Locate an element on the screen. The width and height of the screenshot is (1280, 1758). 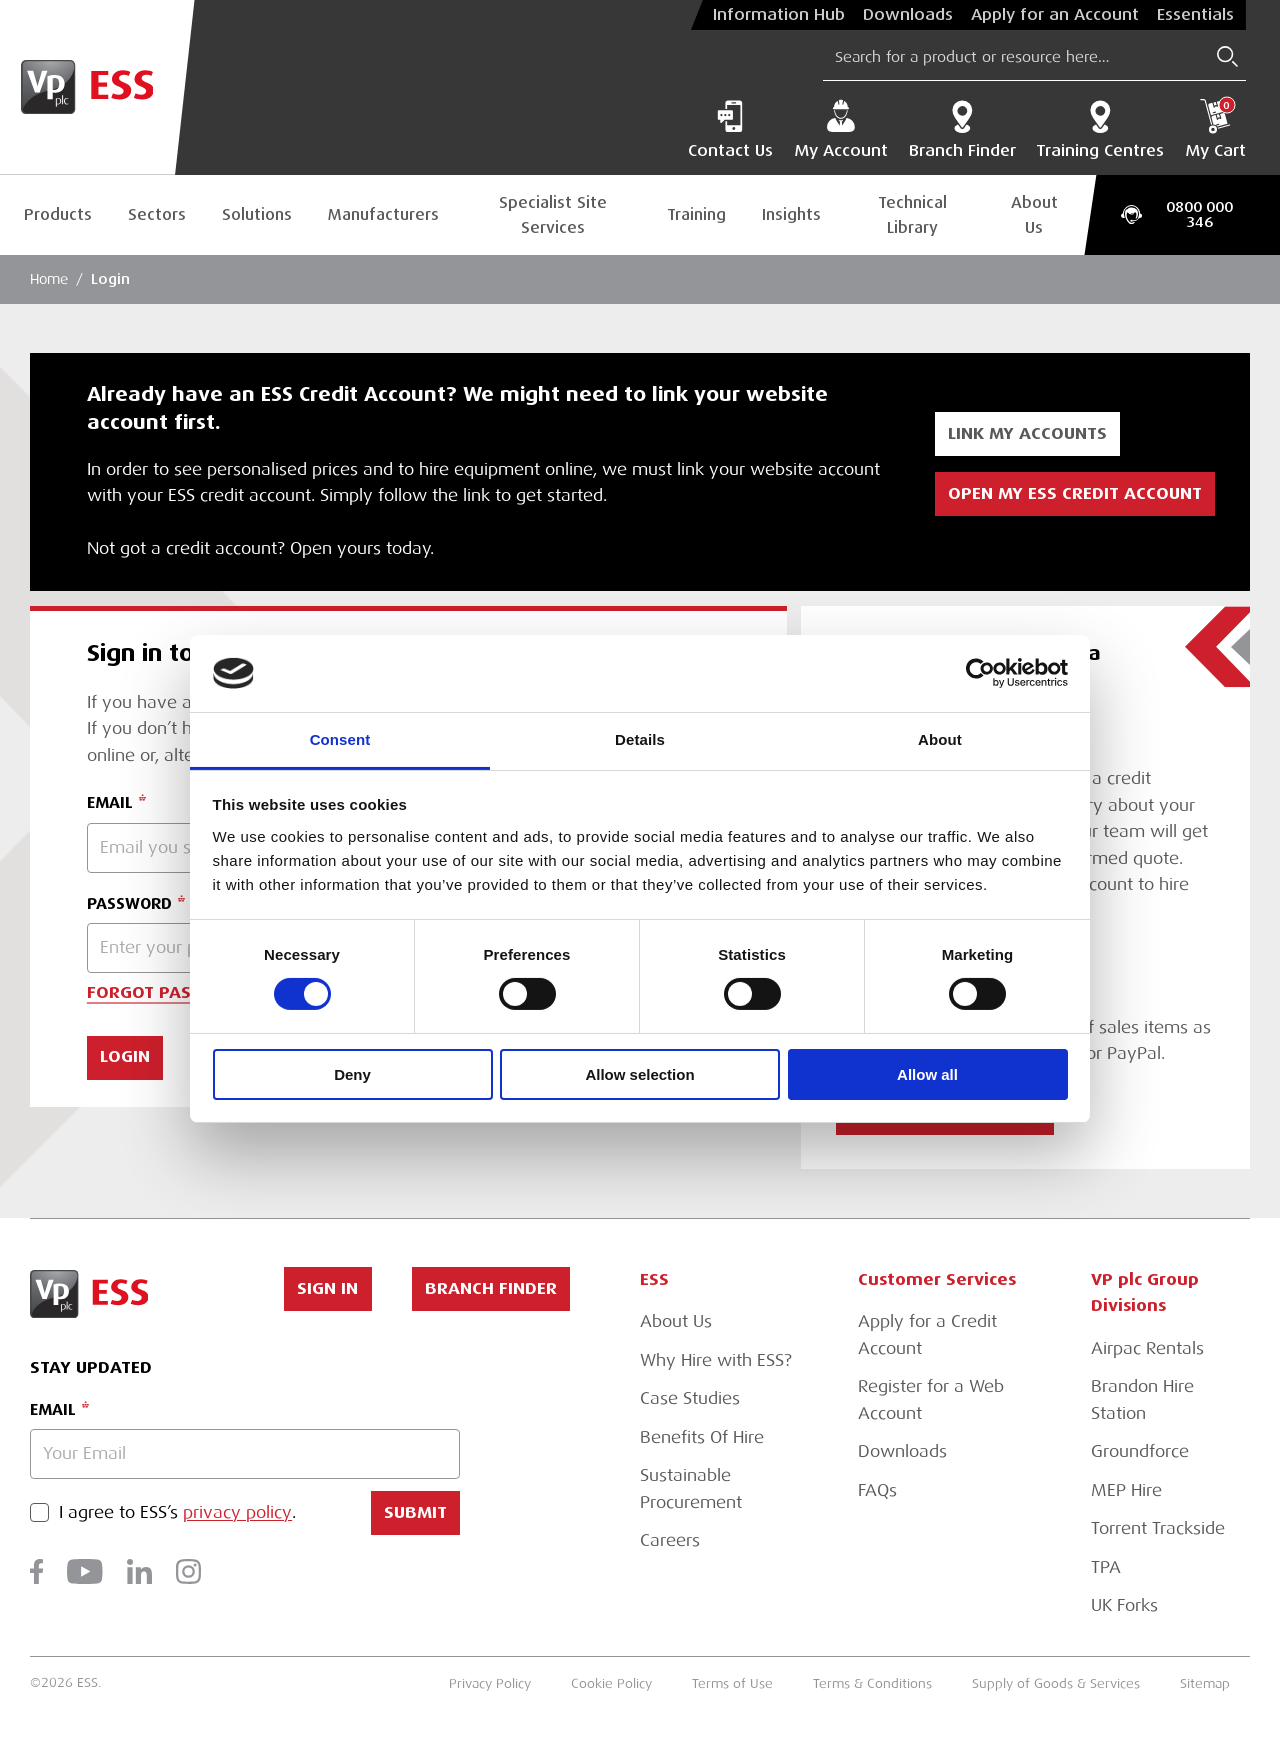
Sectors is located at coordinates (157, 214).